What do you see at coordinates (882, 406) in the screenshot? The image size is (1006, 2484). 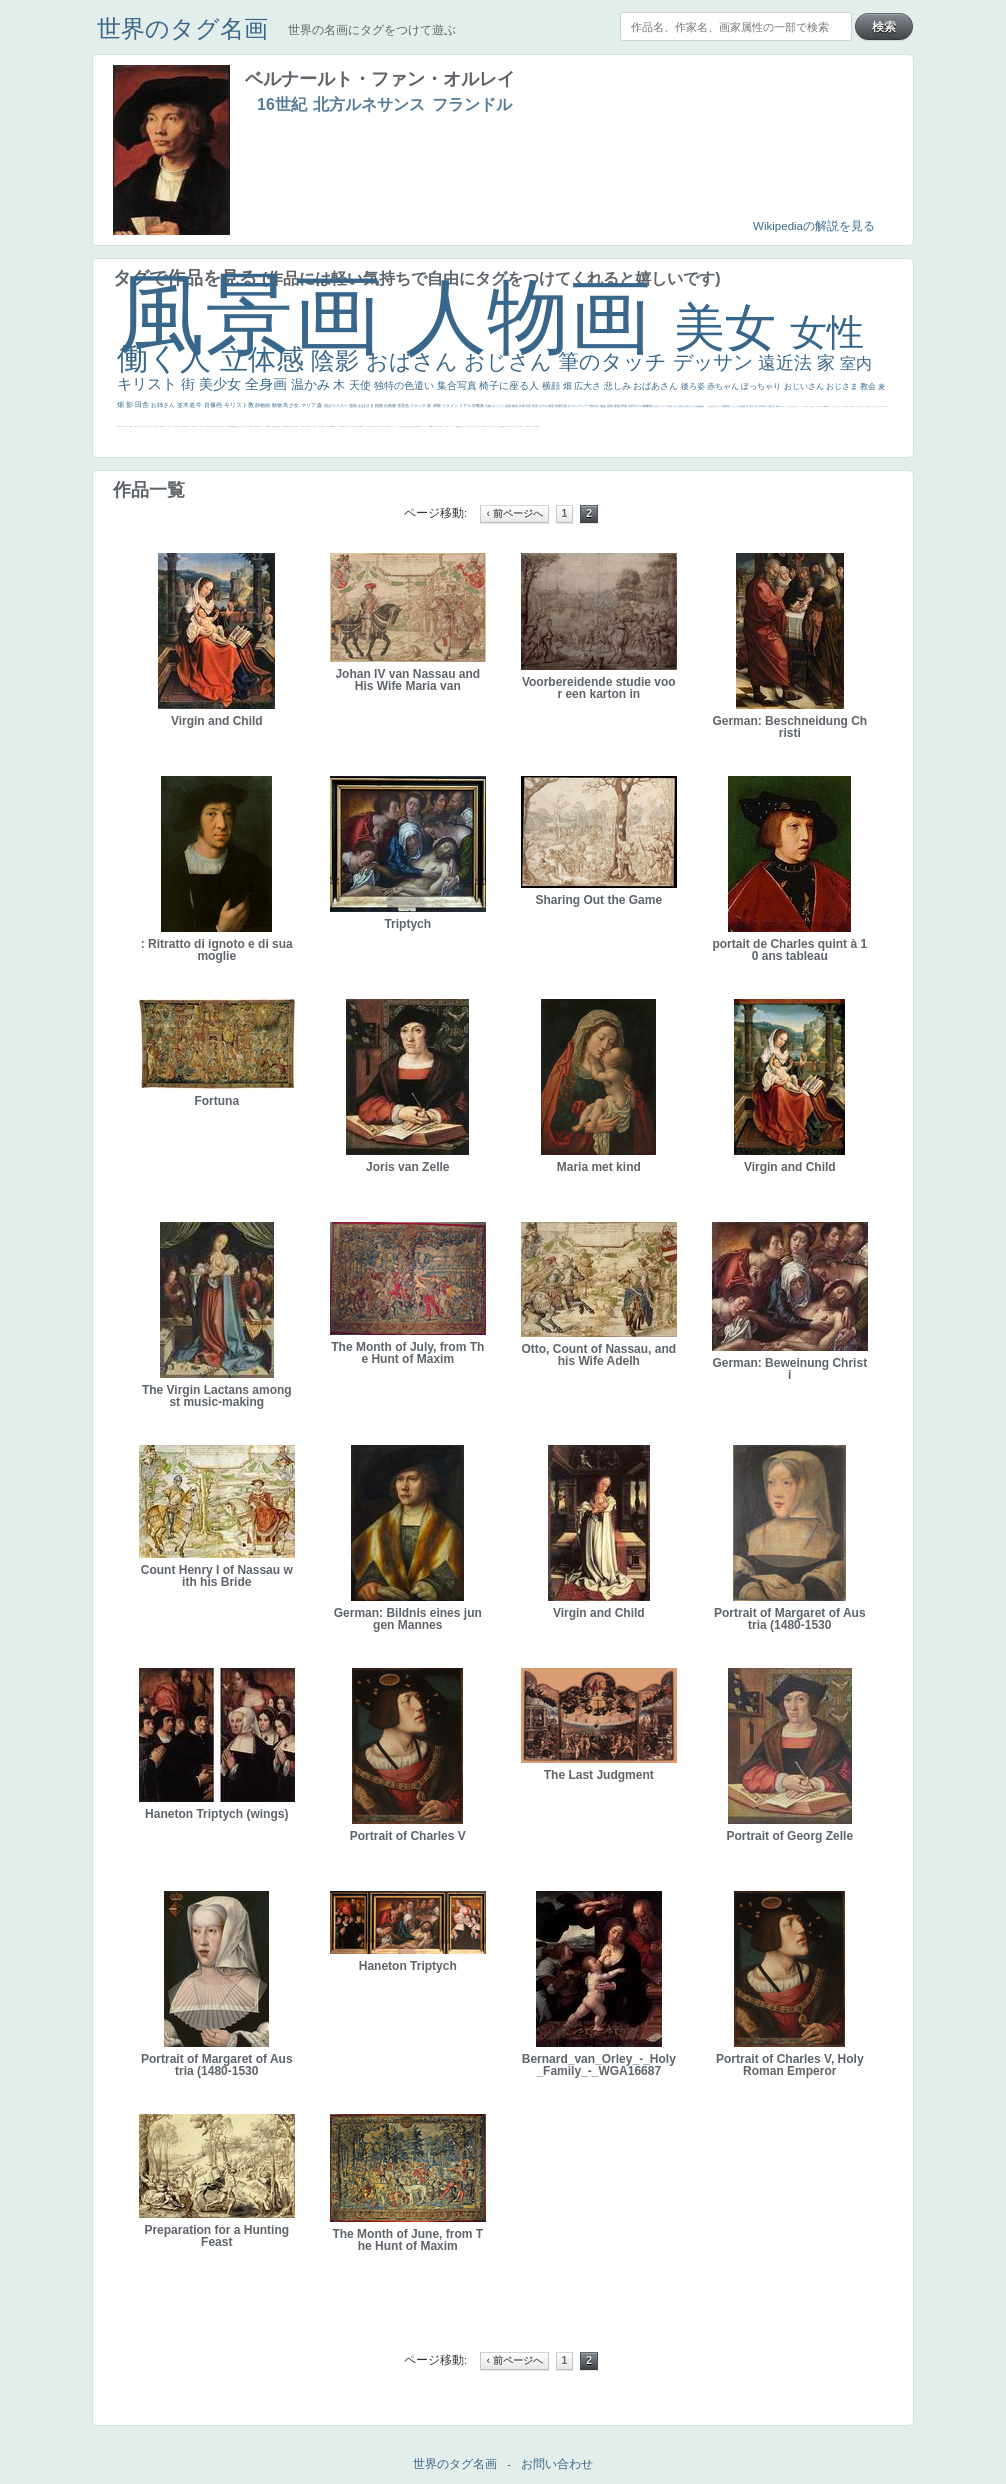 I see `＃オワーズ川カッコ良すぎ` at bounding box center [882, 406].